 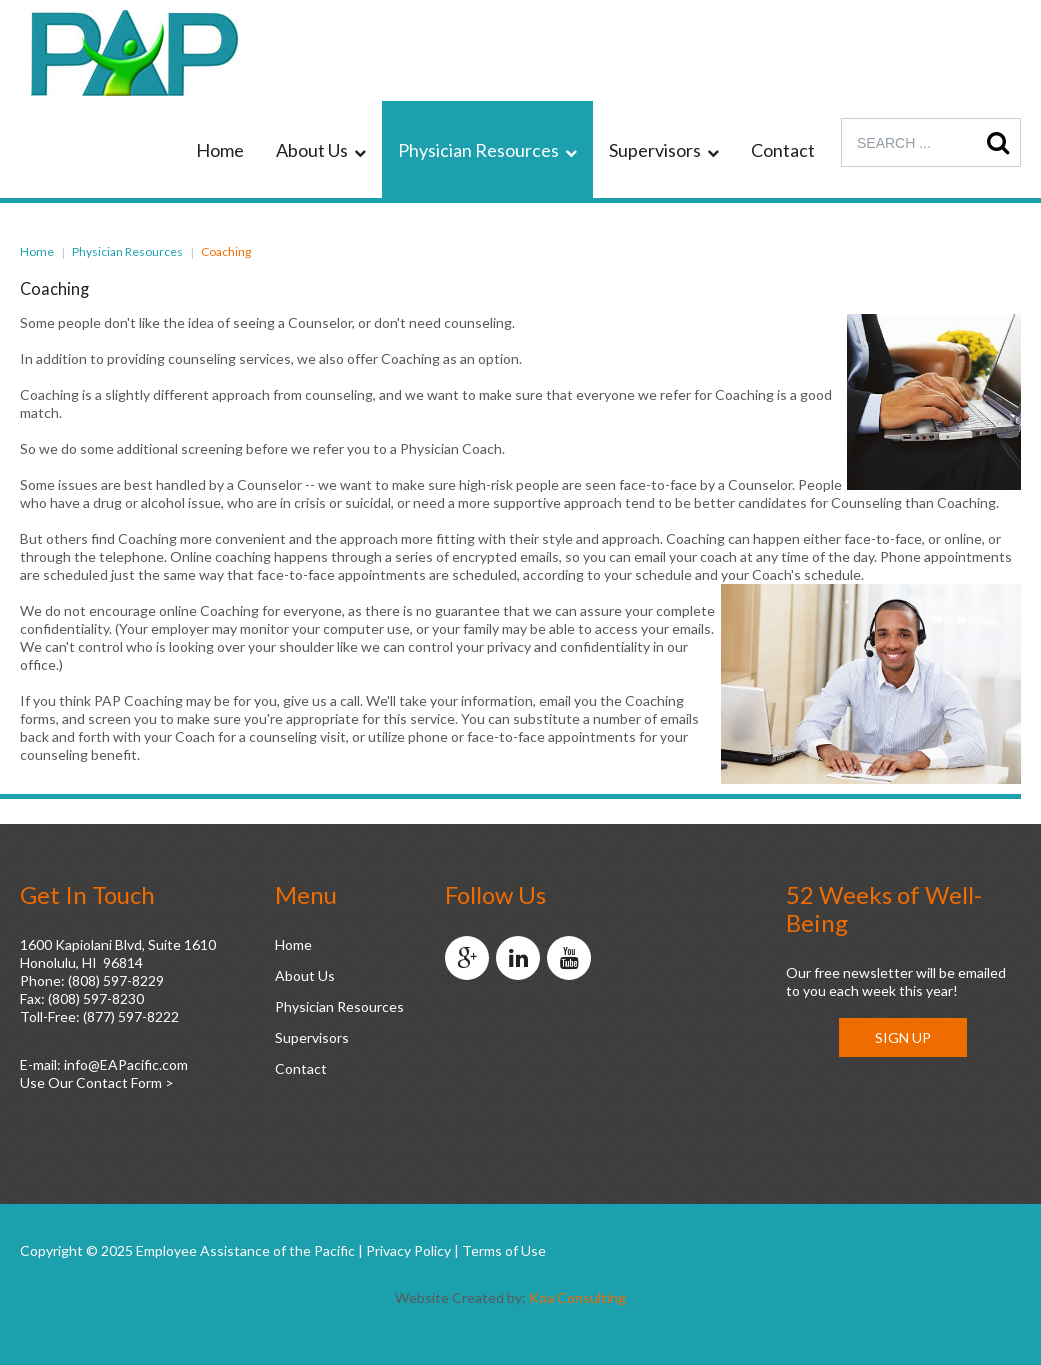 I want to click on Supervisors, so click(x=312, y=1037).